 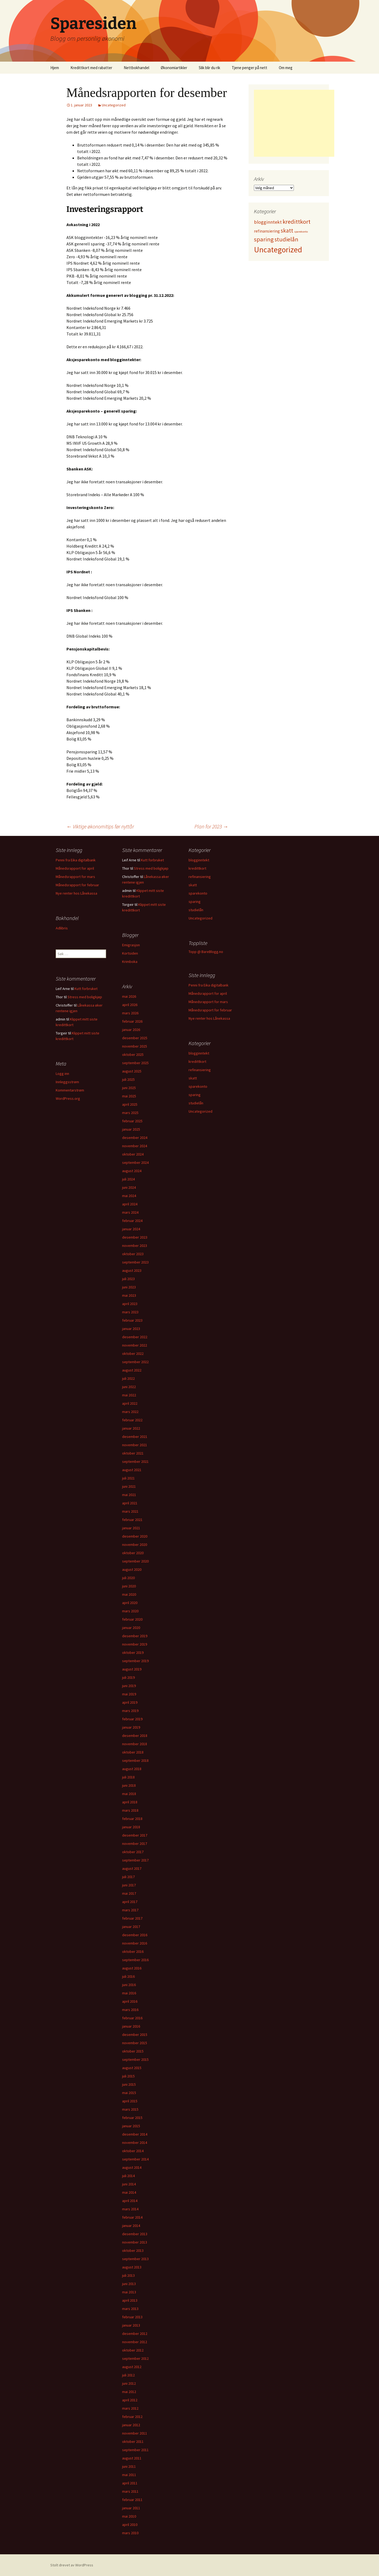 What do you see at coordinates (129, 2292) in the screenshot?
I see `mai 2013` at bounding box center [129, 2292].